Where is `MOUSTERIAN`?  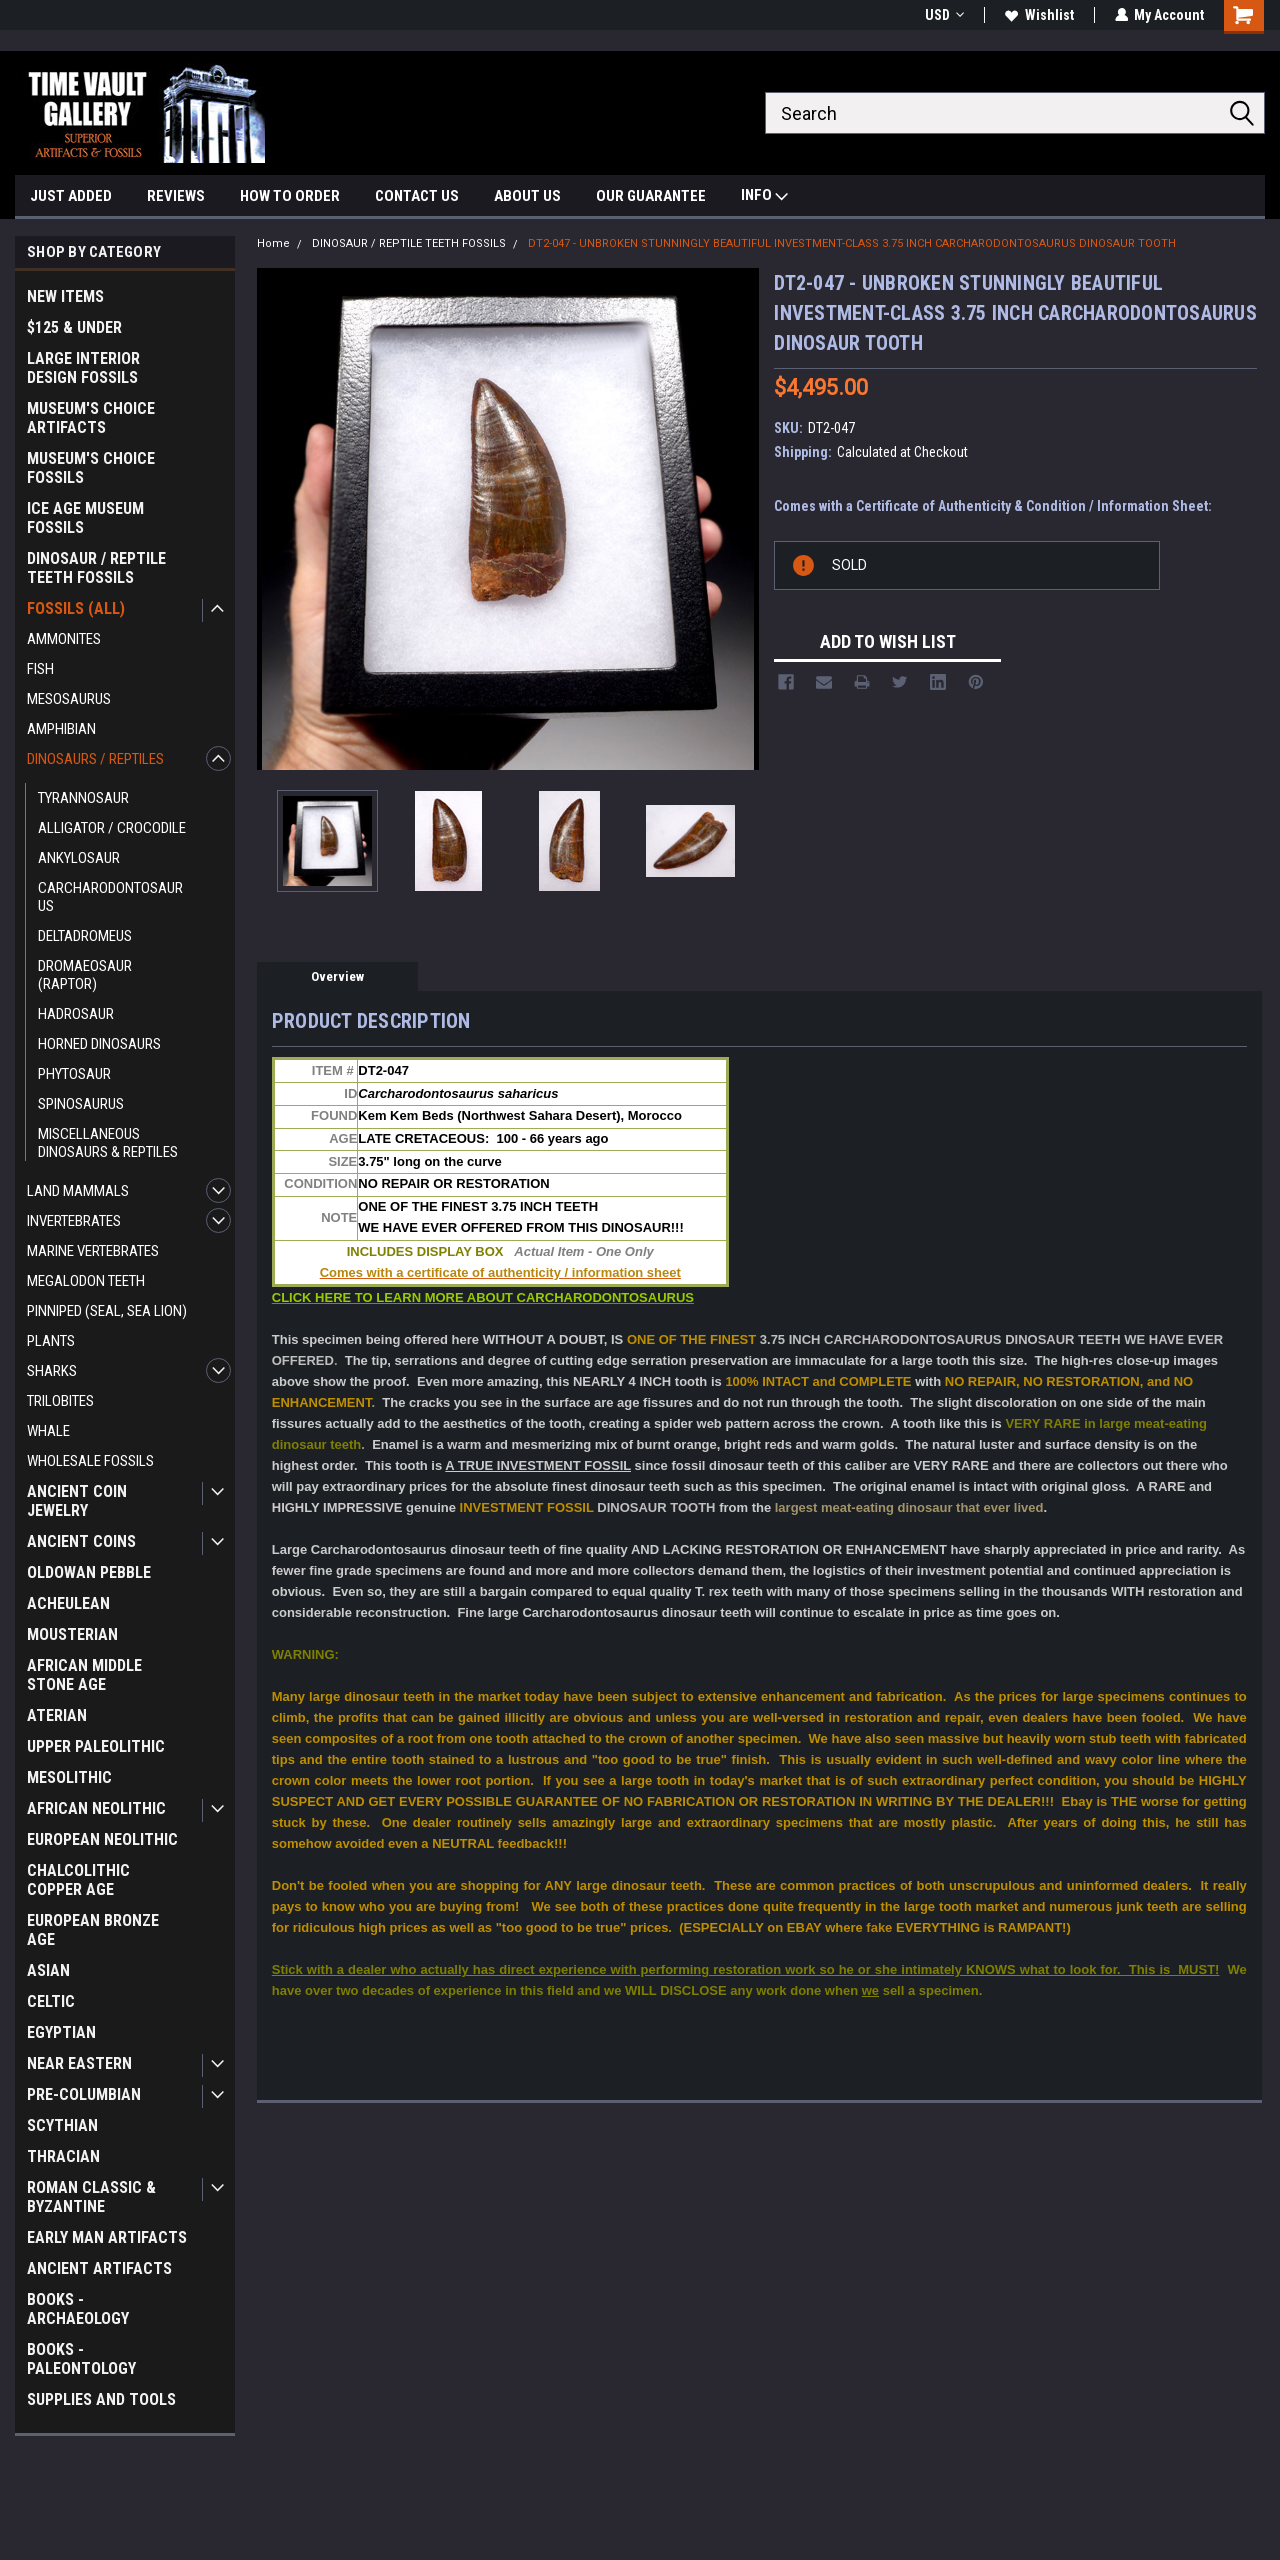 MOUSTERIAN is located at coordinates (72, 1634).